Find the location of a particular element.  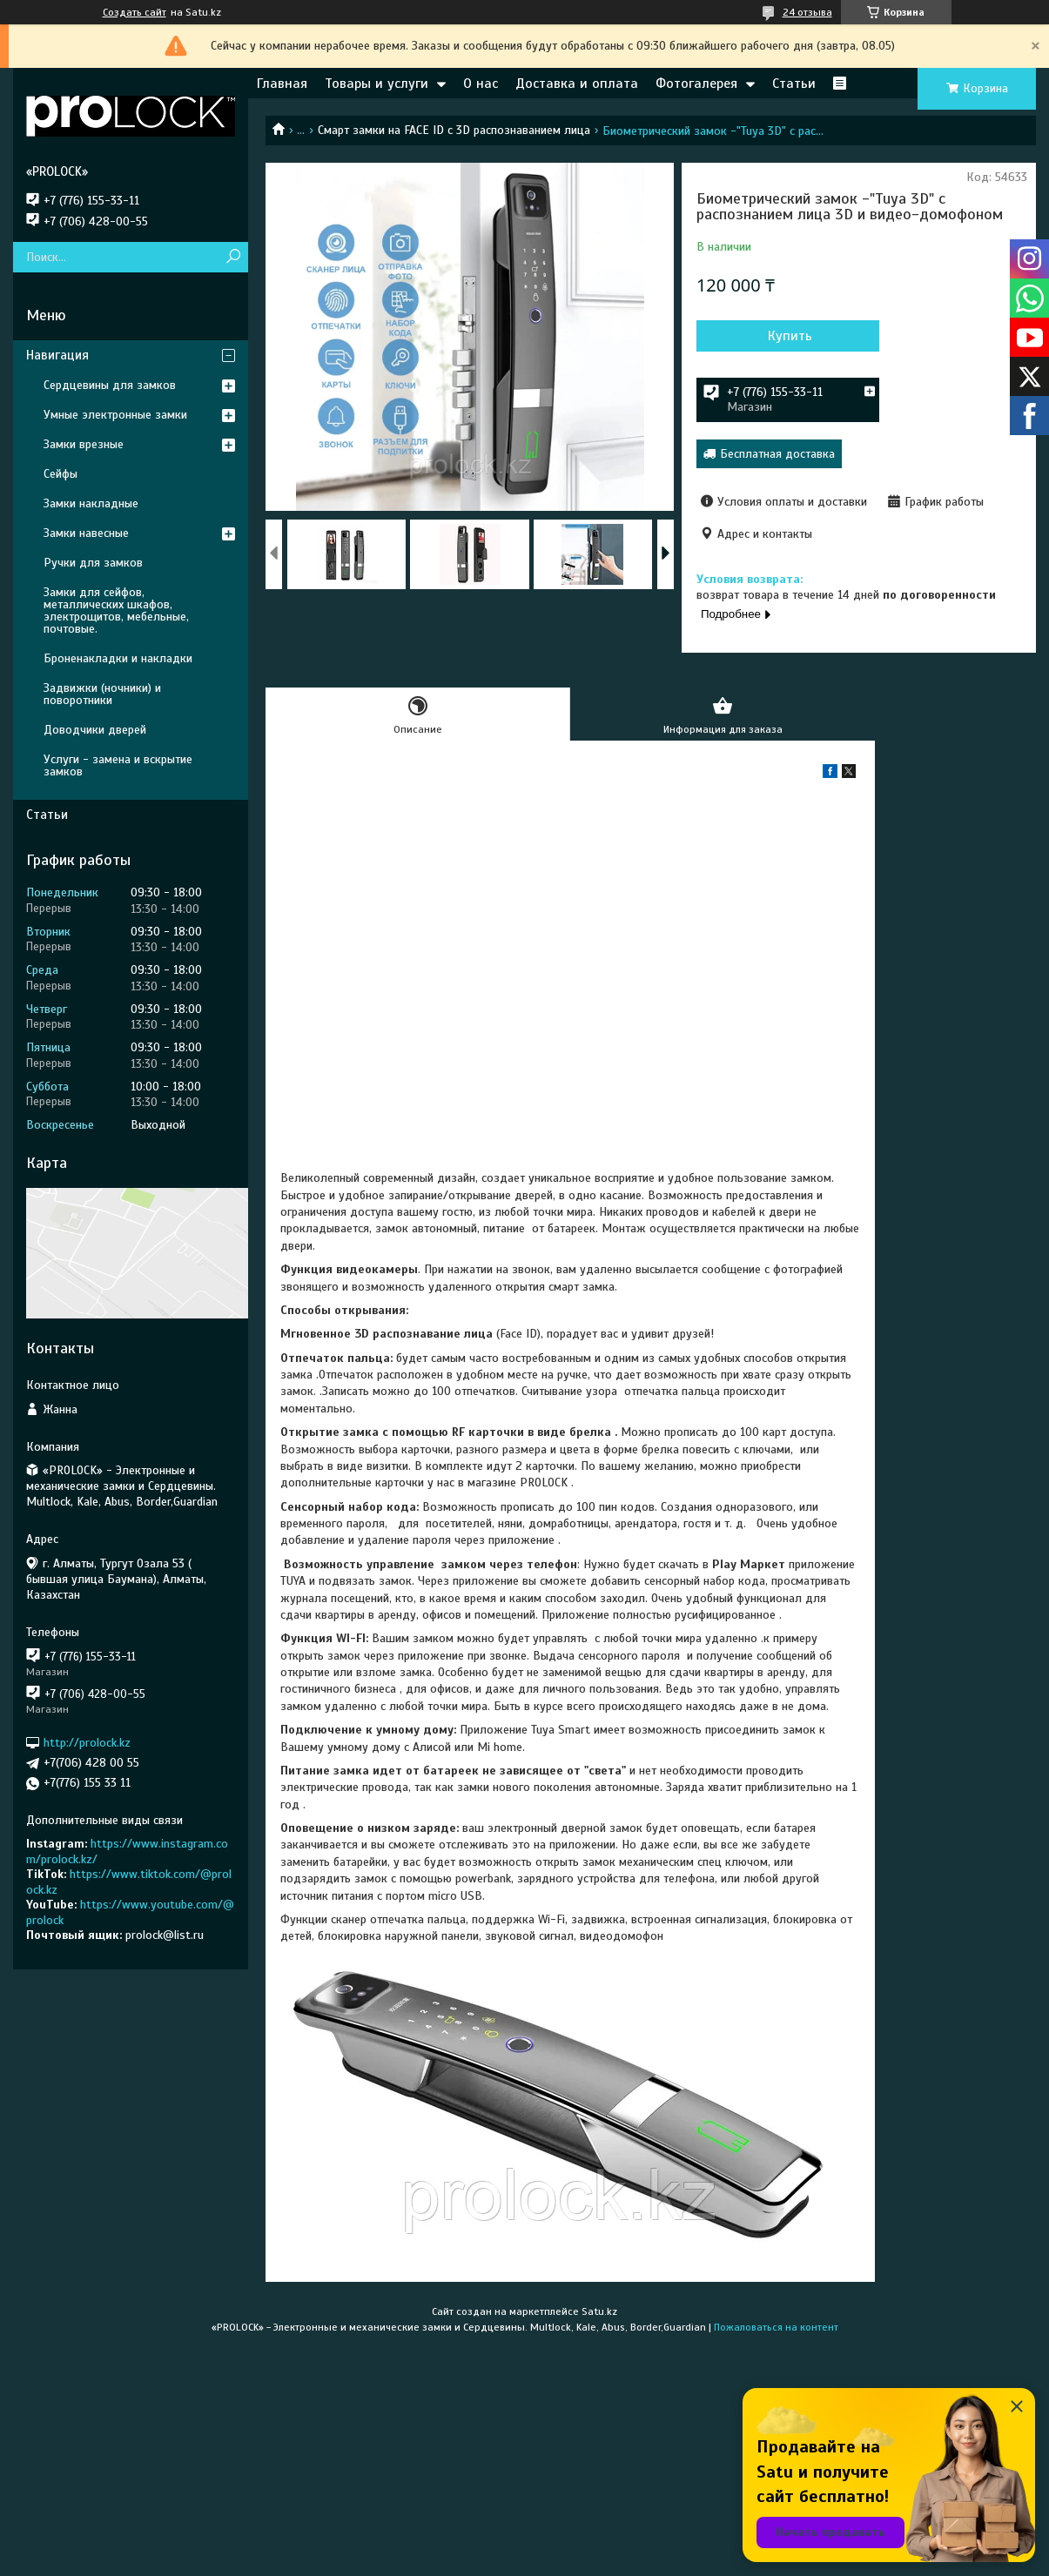

Замки врезные is located at coordinates (84, 444).